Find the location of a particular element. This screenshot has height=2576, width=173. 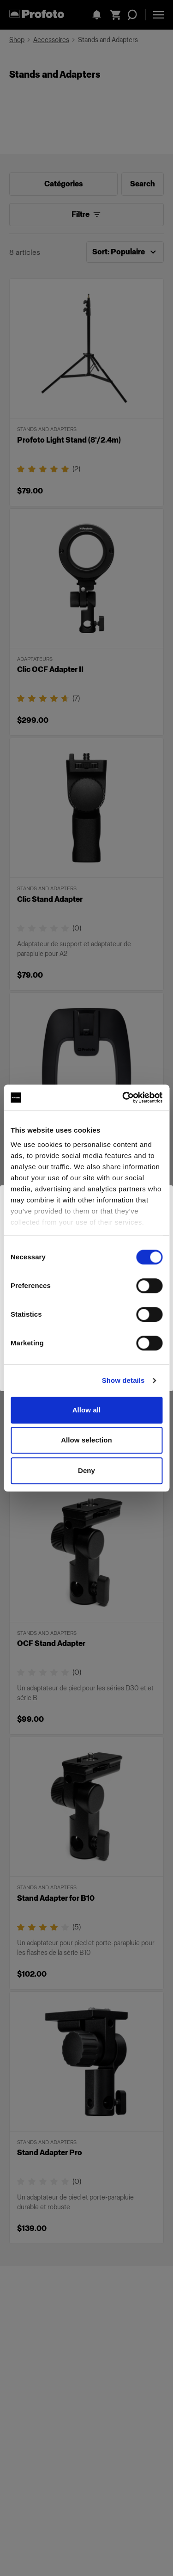

[Cookiebot by Usercentrics - opens in a new window] is located at coordinates (123, 1097).